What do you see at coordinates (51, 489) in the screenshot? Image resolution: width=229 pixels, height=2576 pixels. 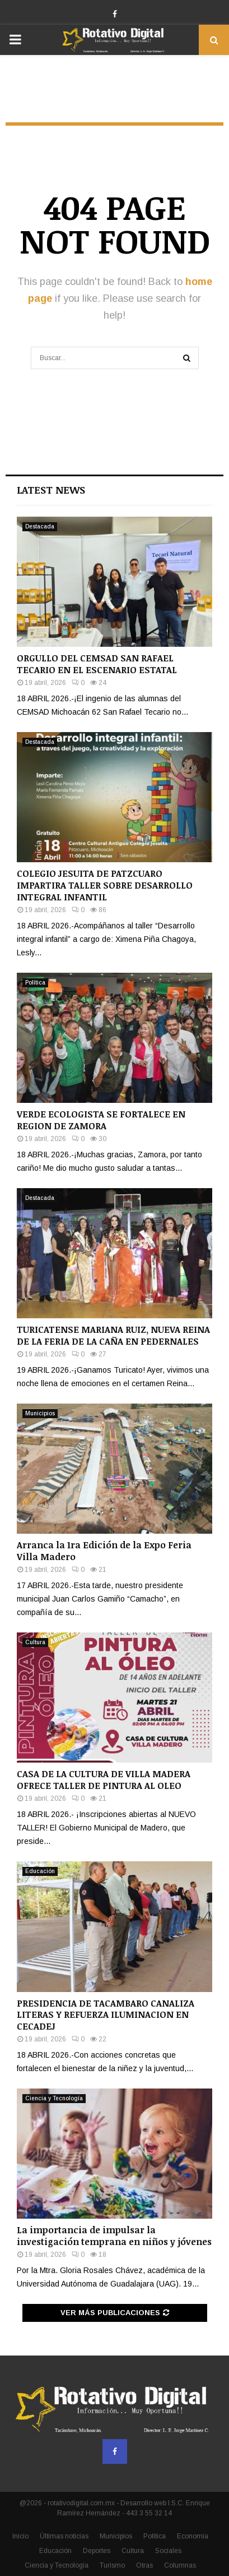 I see `Latest News` at bounding box center [51, 489].